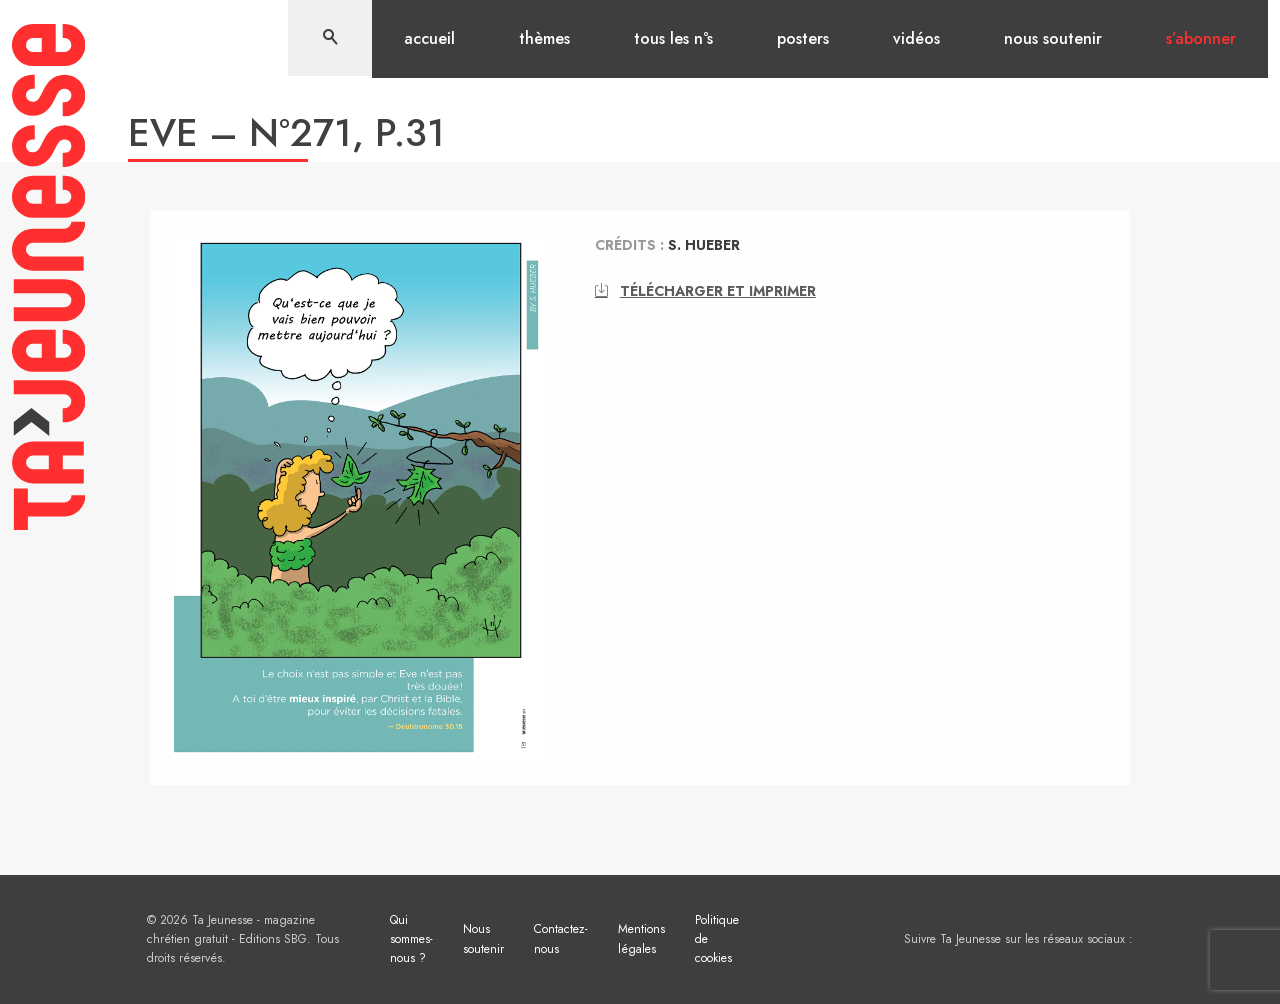 The image size is (1280, 1004). What do you see at coordinates (561, 938) in the screenshot?
I see `Contactez-nous` at bounding box center [561, 938].